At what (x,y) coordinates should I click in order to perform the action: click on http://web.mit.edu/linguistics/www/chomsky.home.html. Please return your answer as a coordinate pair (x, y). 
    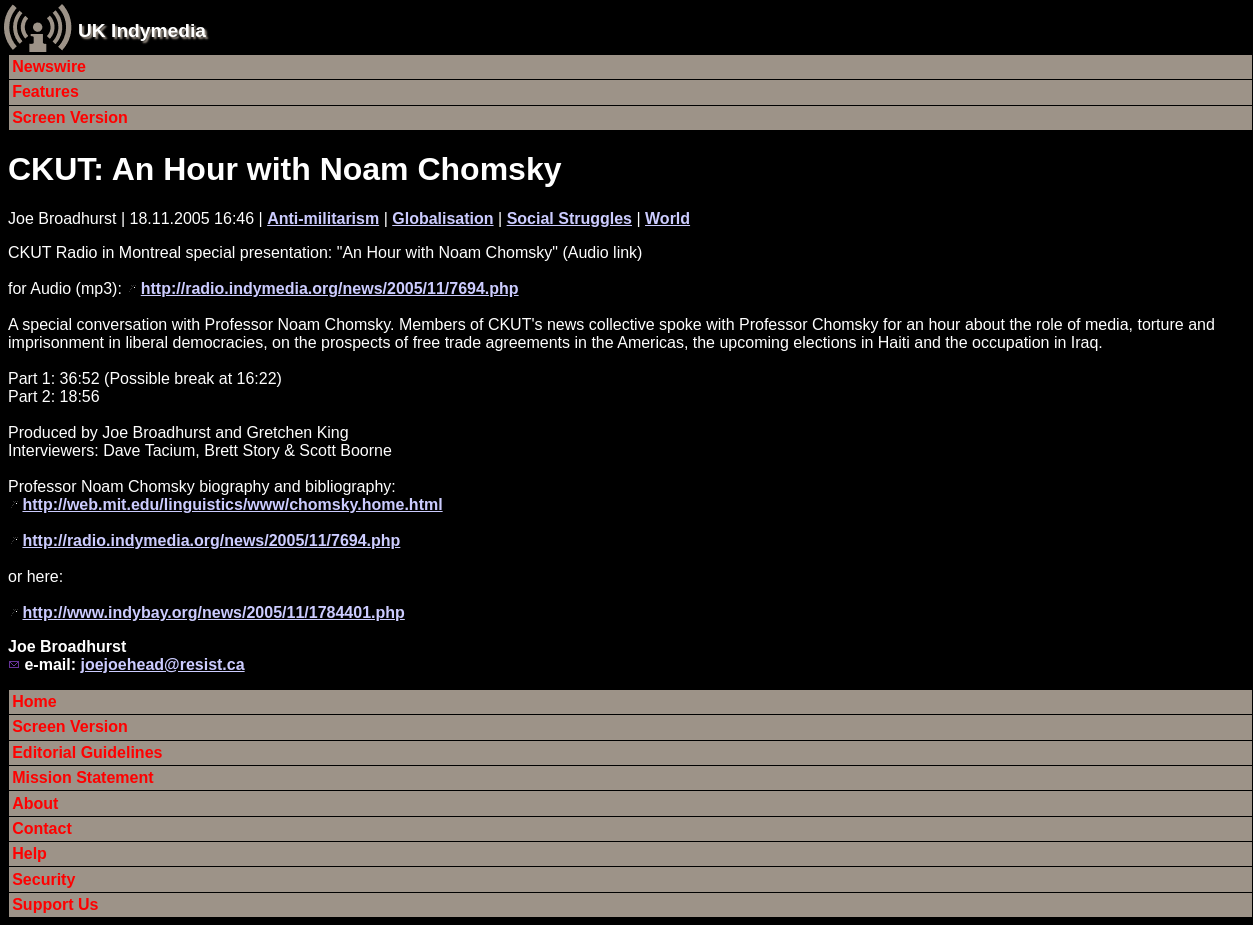
    Looking at the image, I should click on (232, 504).